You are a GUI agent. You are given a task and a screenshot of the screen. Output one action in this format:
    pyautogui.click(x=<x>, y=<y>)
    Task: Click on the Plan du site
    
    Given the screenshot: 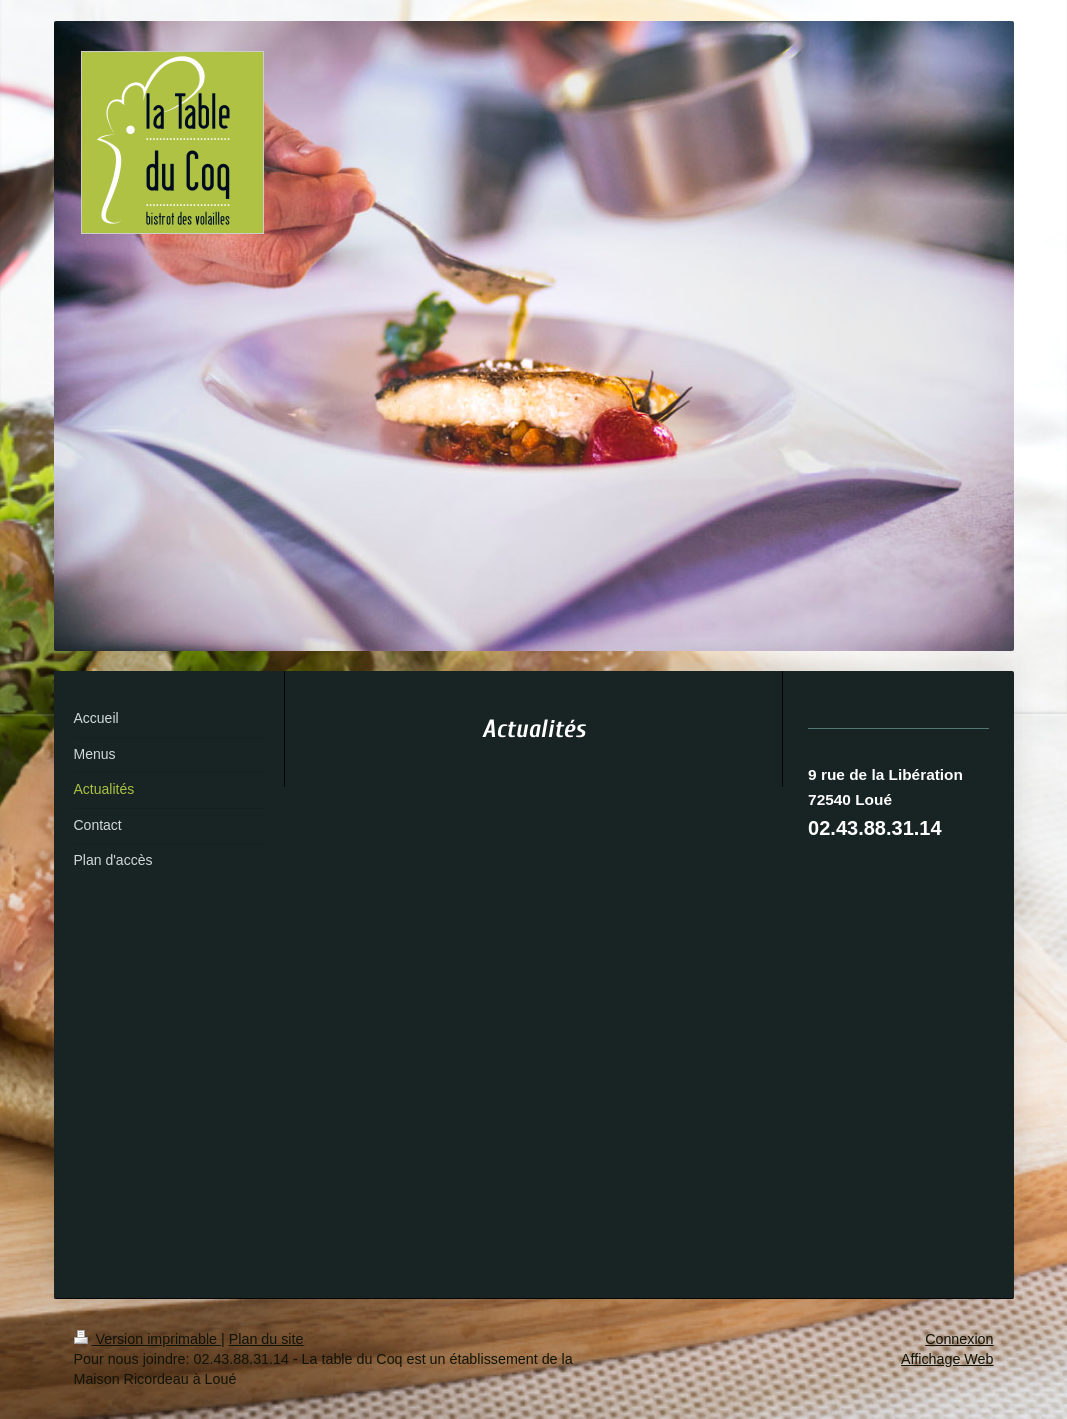 What is the action you would take?
    pyautogui.click(x=266, y=1339)
    